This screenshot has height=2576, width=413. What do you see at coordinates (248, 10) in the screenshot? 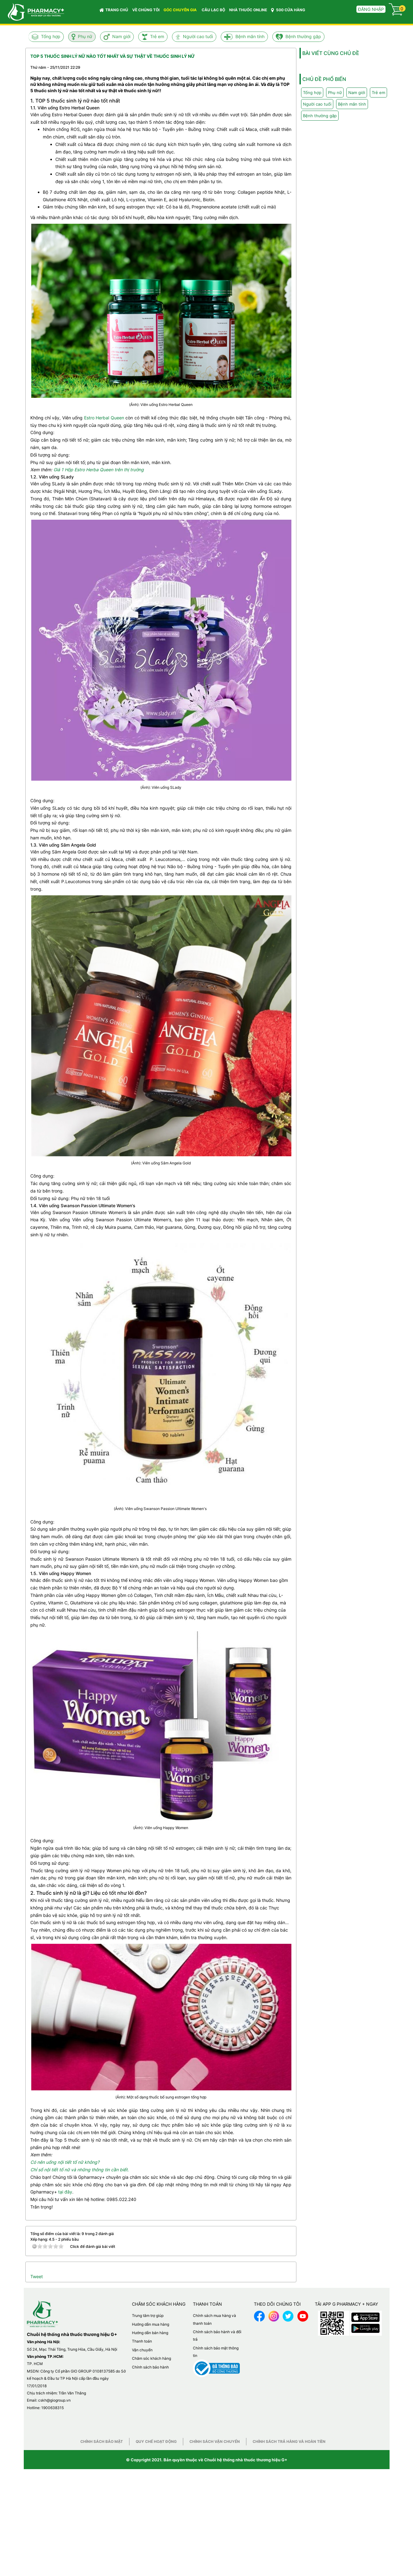
I see `NHÀ THUỐC ONLINE [button]` at bounding box center [248, 10].